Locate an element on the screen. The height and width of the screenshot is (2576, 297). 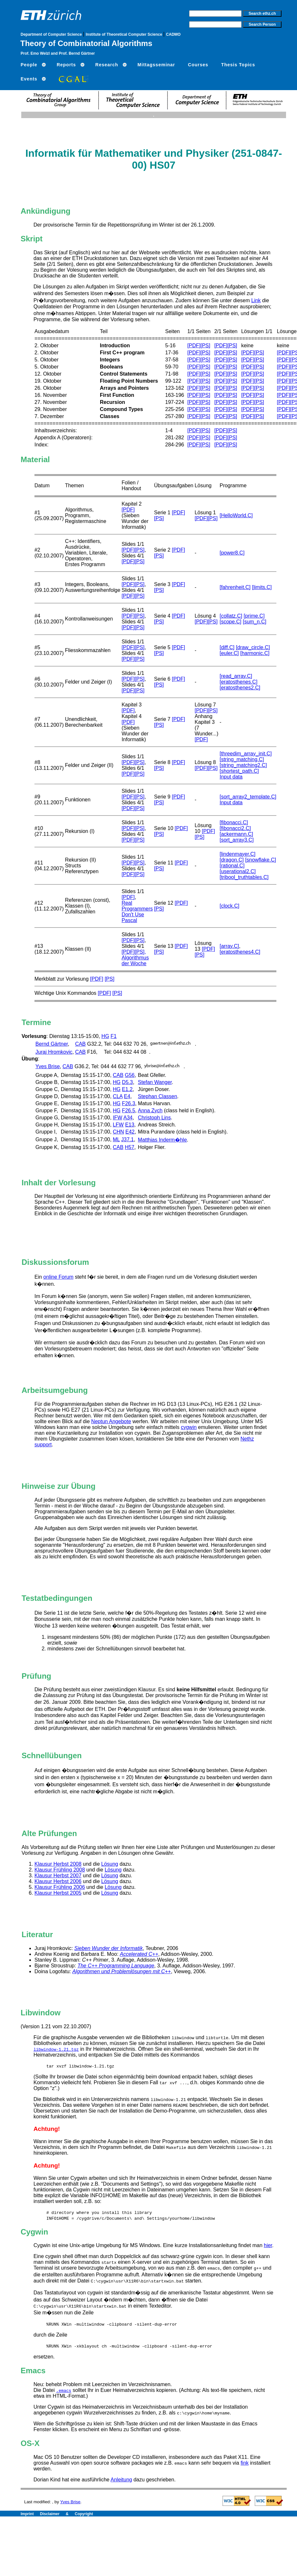
CLA is located at coordinates (117, 1096).